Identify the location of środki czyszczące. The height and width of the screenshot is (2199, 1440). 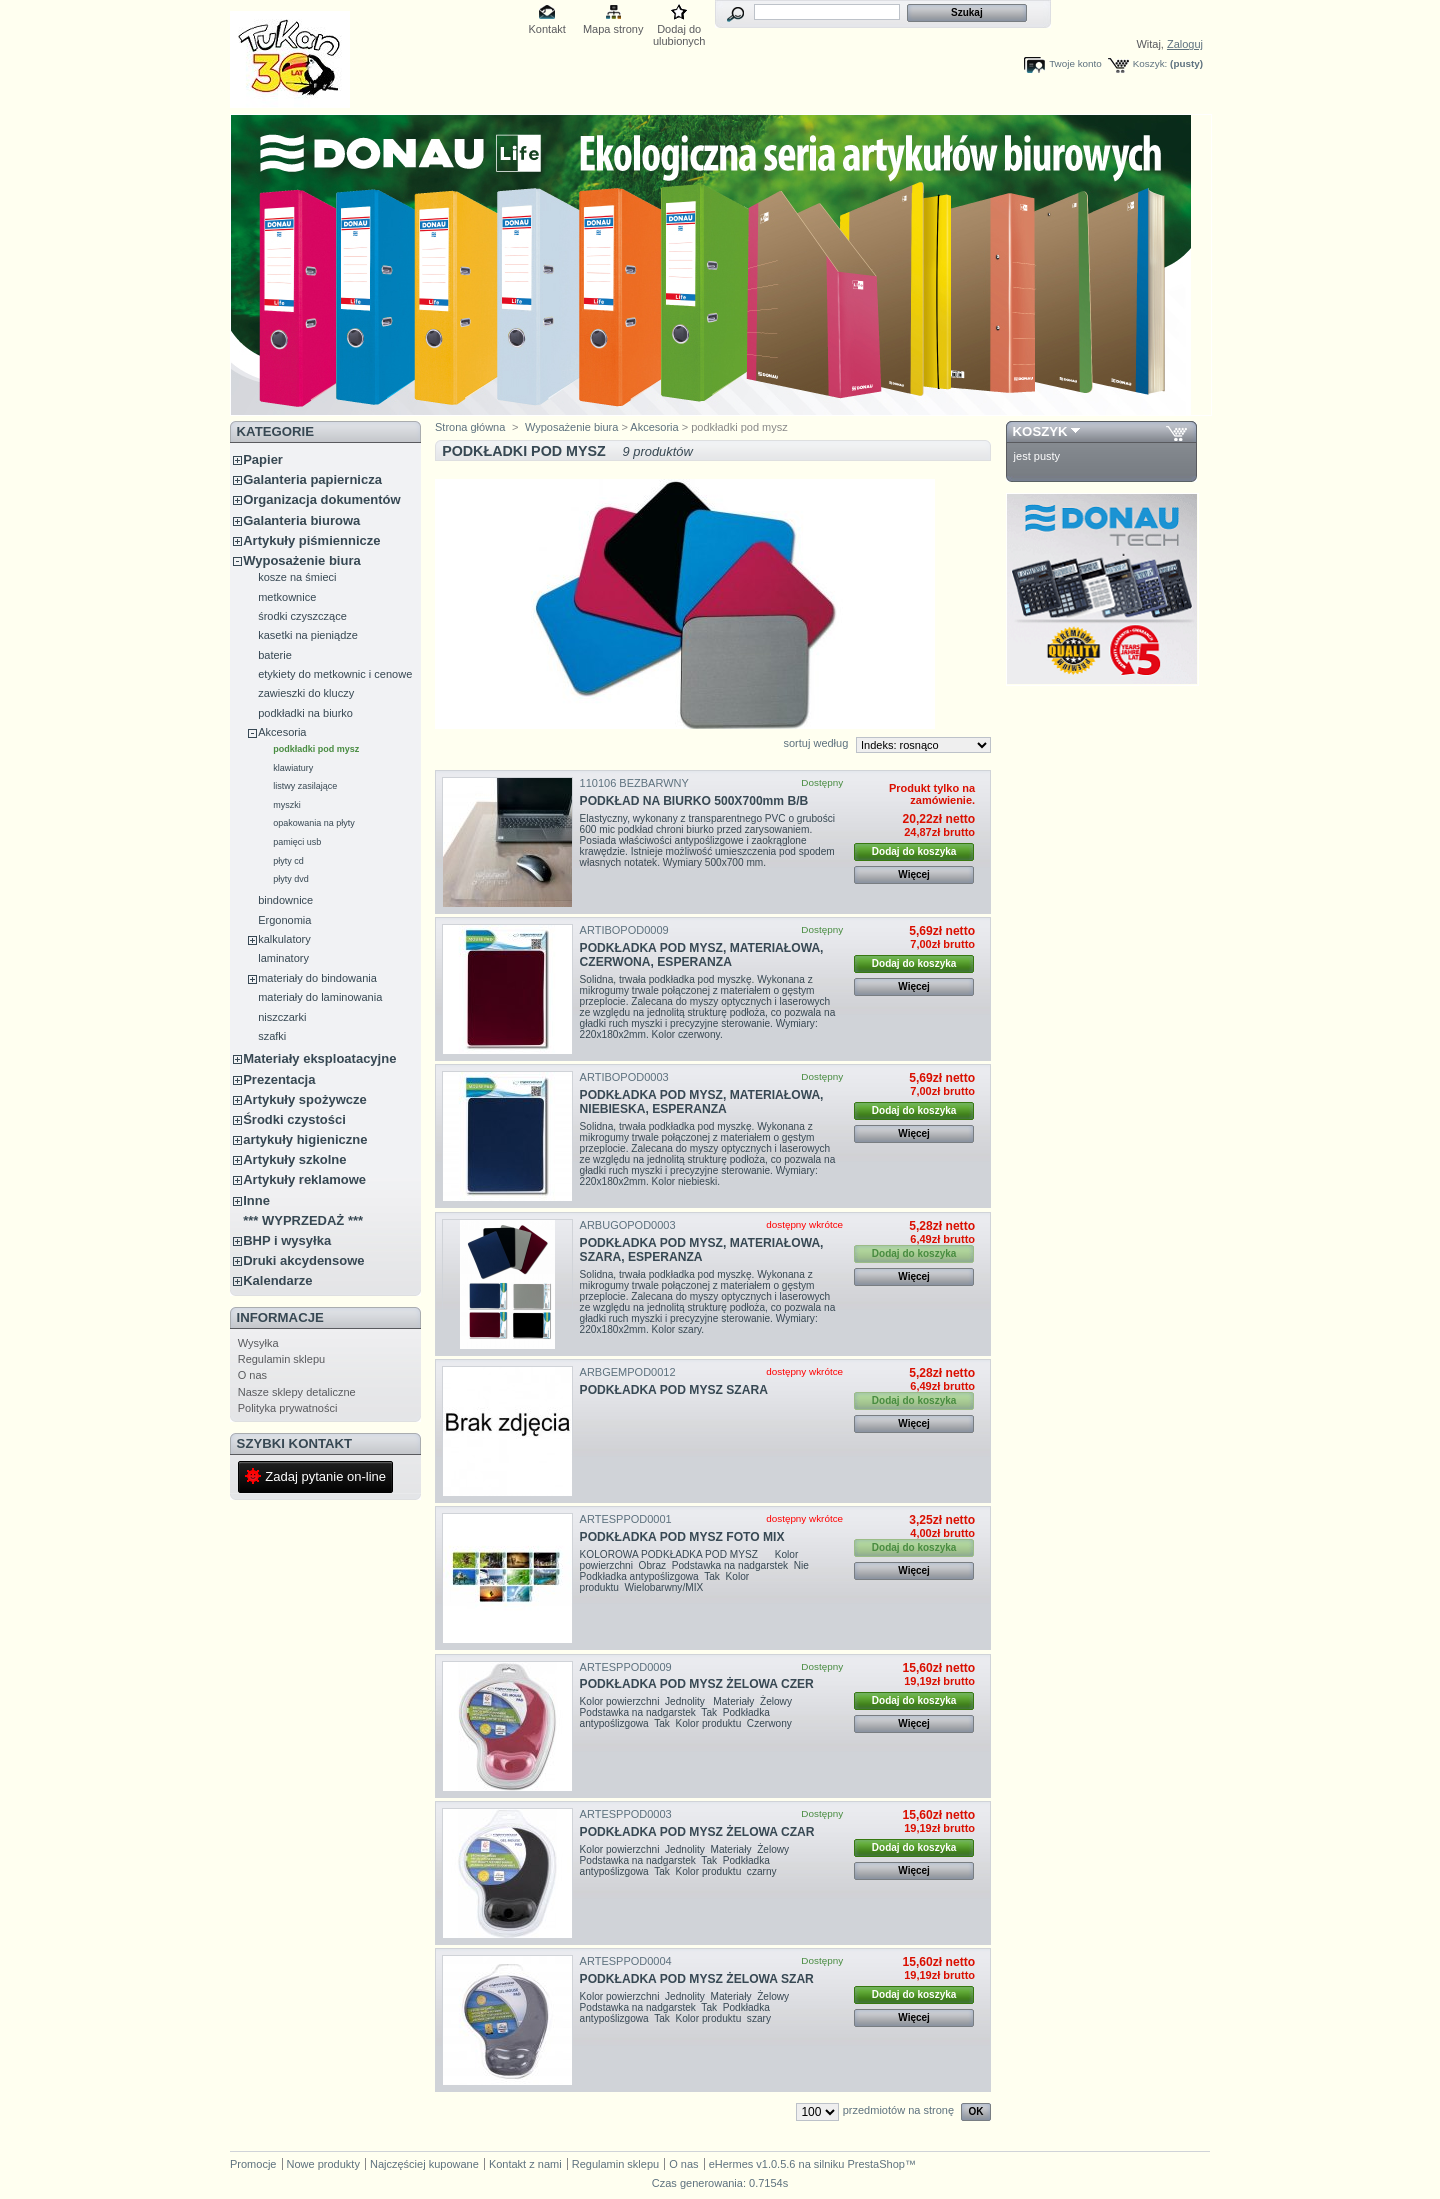
(302, 616).